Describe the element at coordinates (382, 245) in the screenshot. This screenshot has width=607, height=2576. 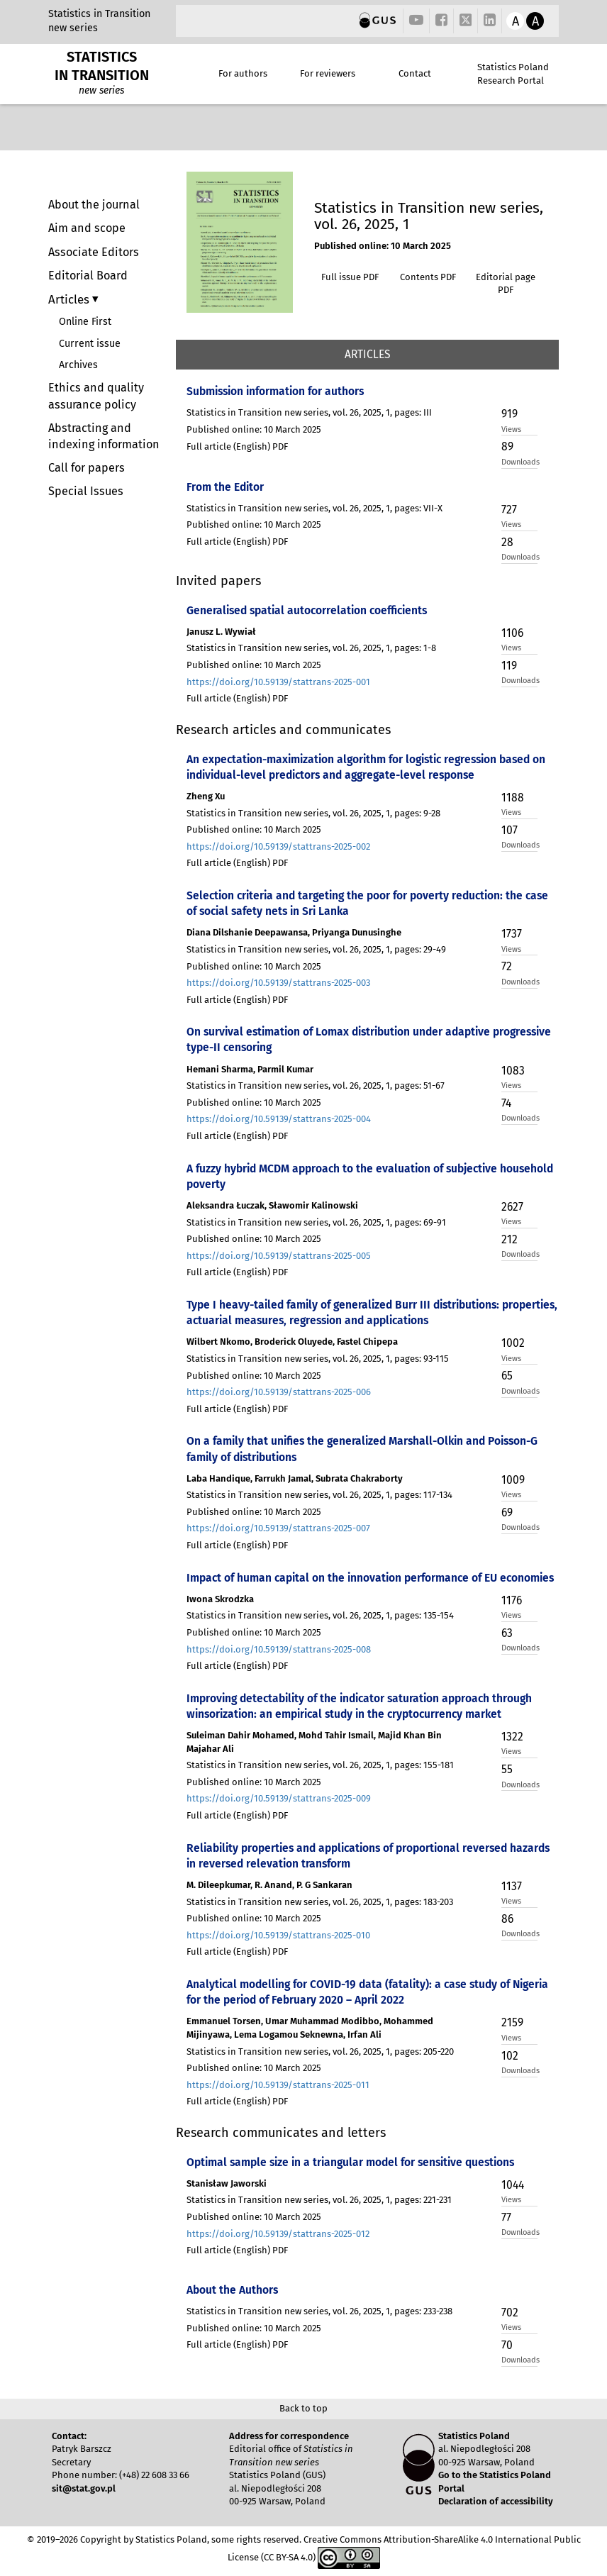
I see `Published online: 10 March 2025` at that location.